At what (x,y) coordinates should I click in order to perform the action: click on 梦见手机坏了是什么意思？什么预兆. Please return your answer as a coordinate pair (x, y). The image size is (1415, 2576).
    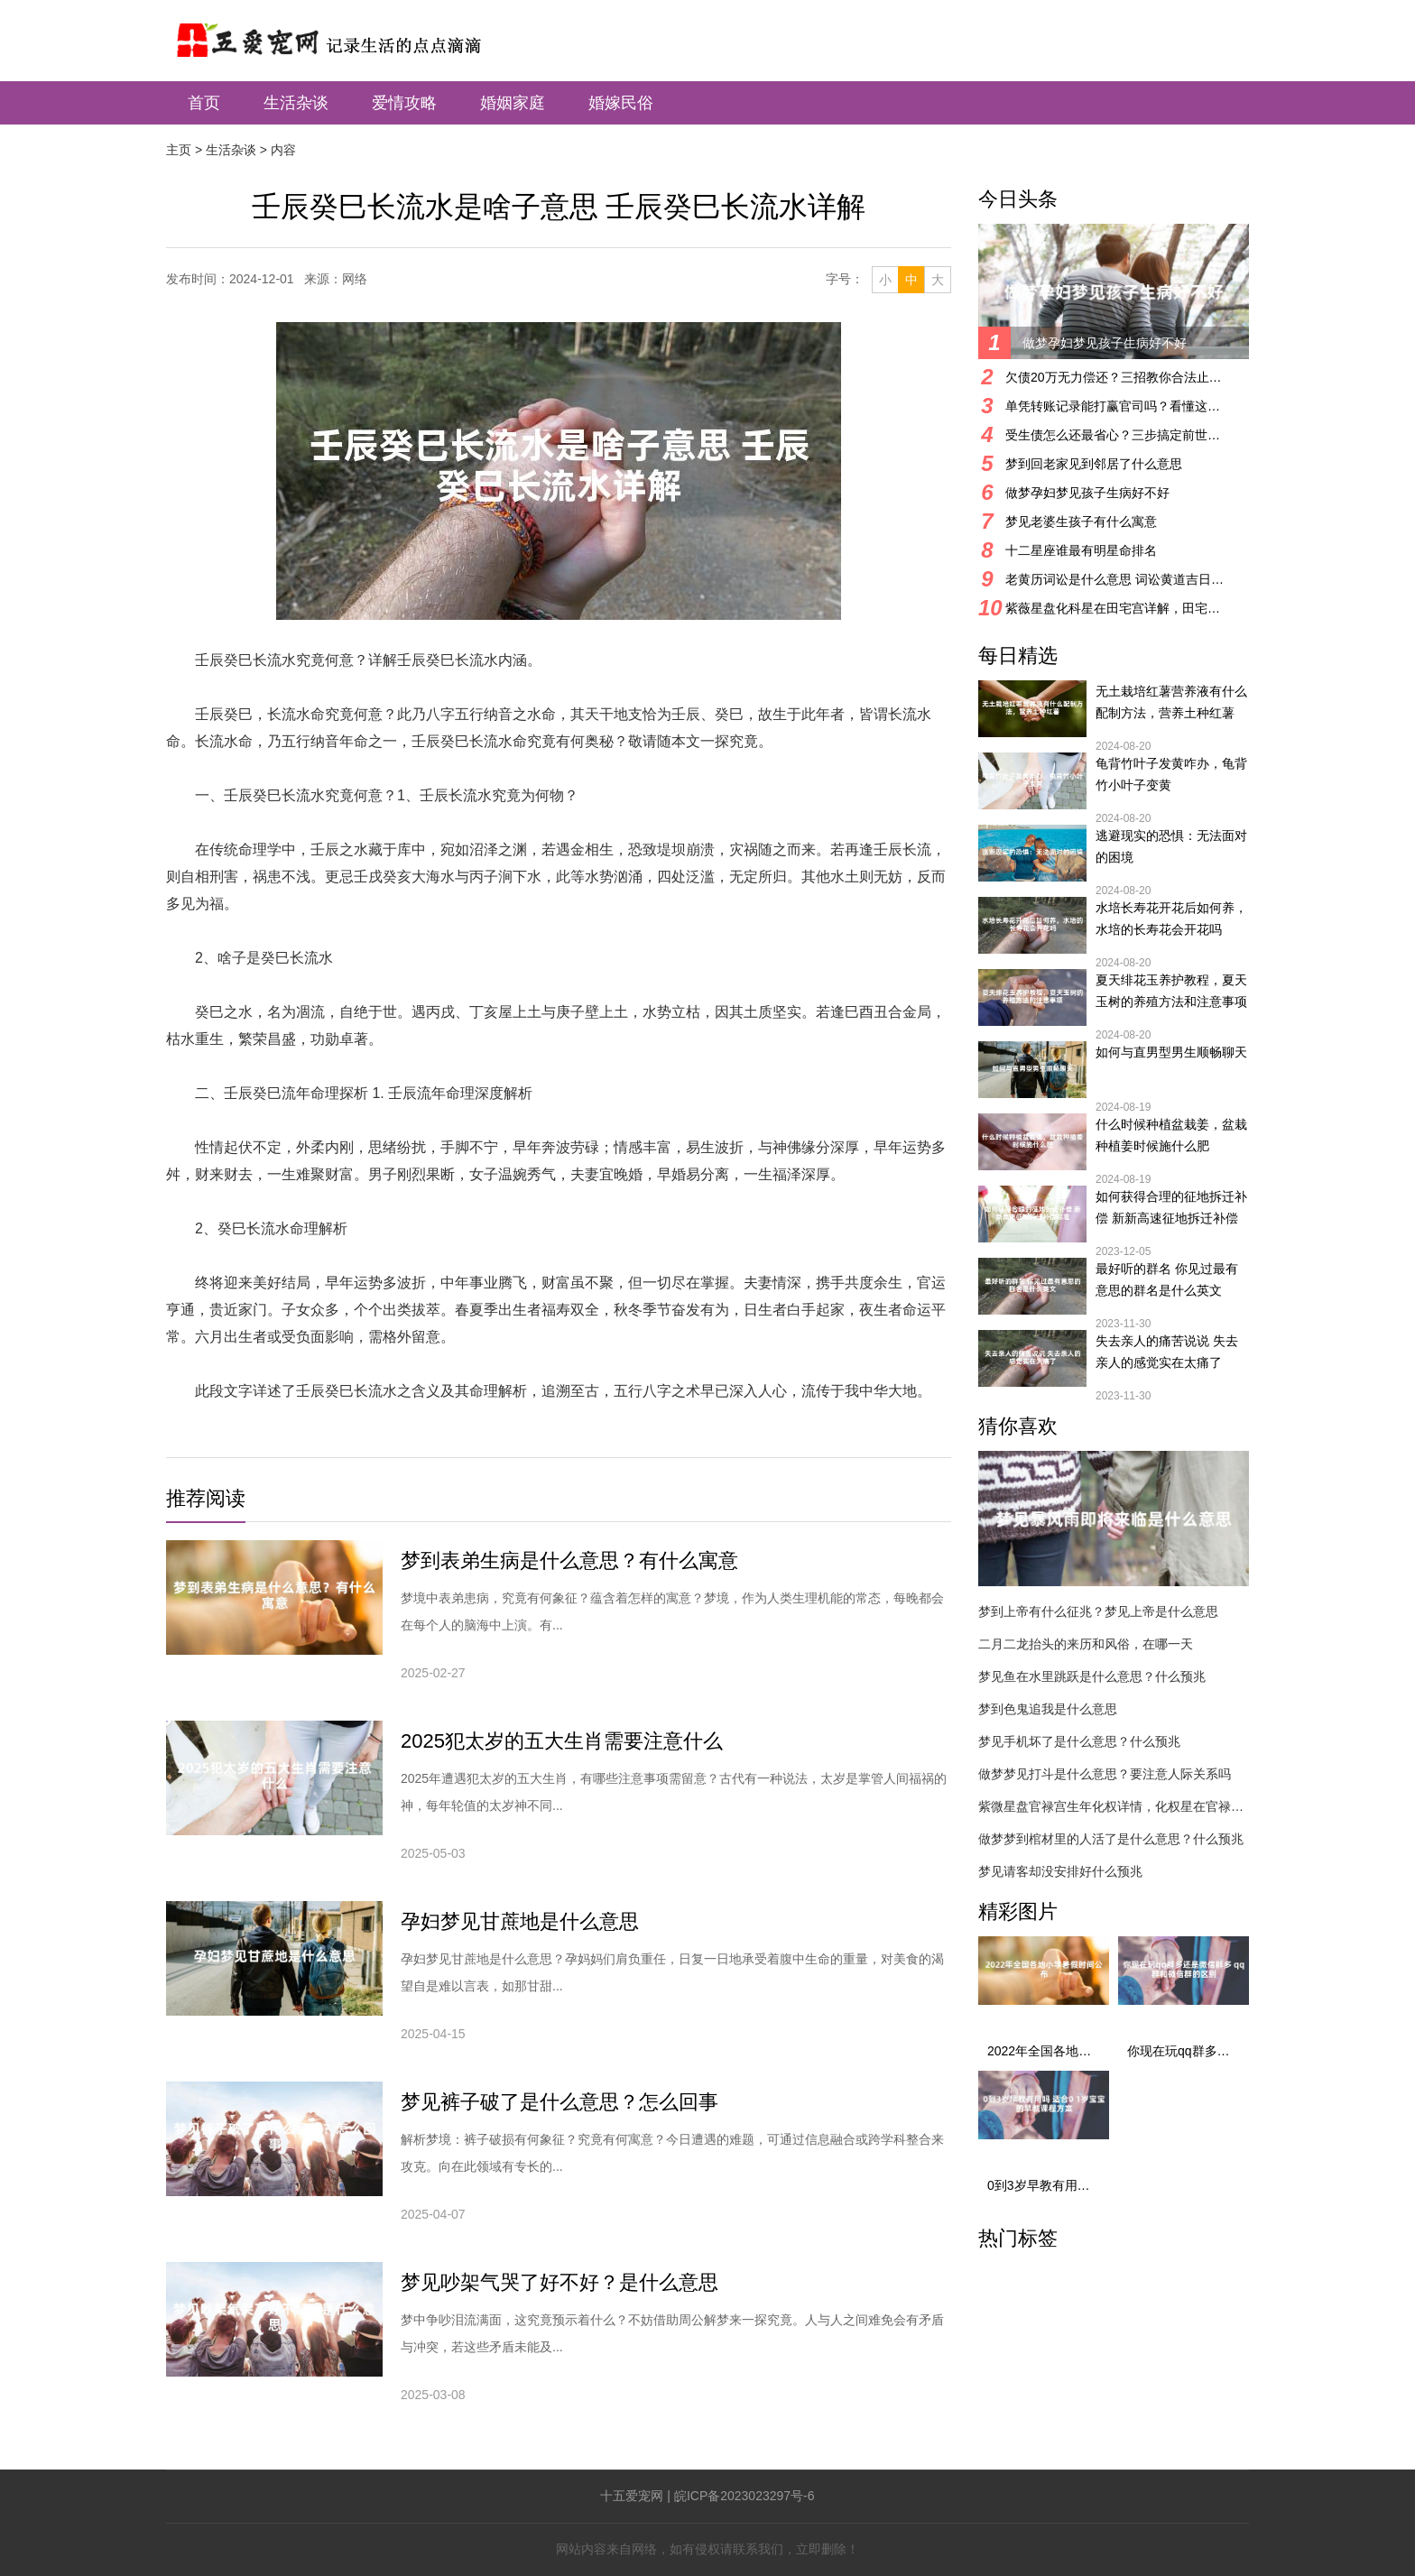
    Looking at the image, I should click on (1079, 1741).